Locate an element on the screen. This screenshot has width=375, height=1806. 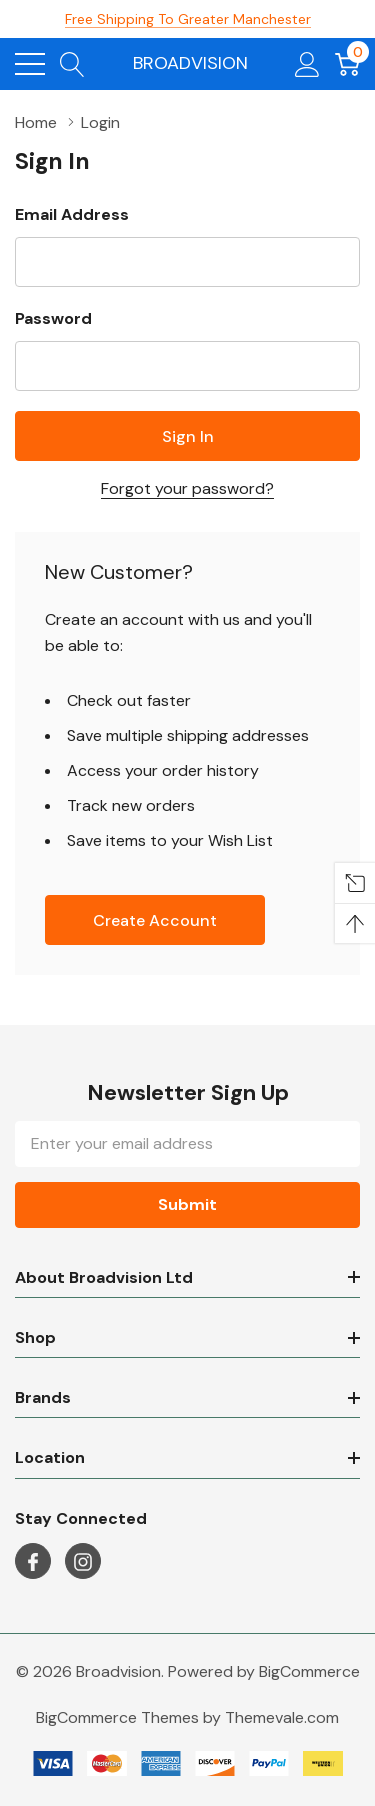
BigCommerce is located at coordinates (309, 1671).